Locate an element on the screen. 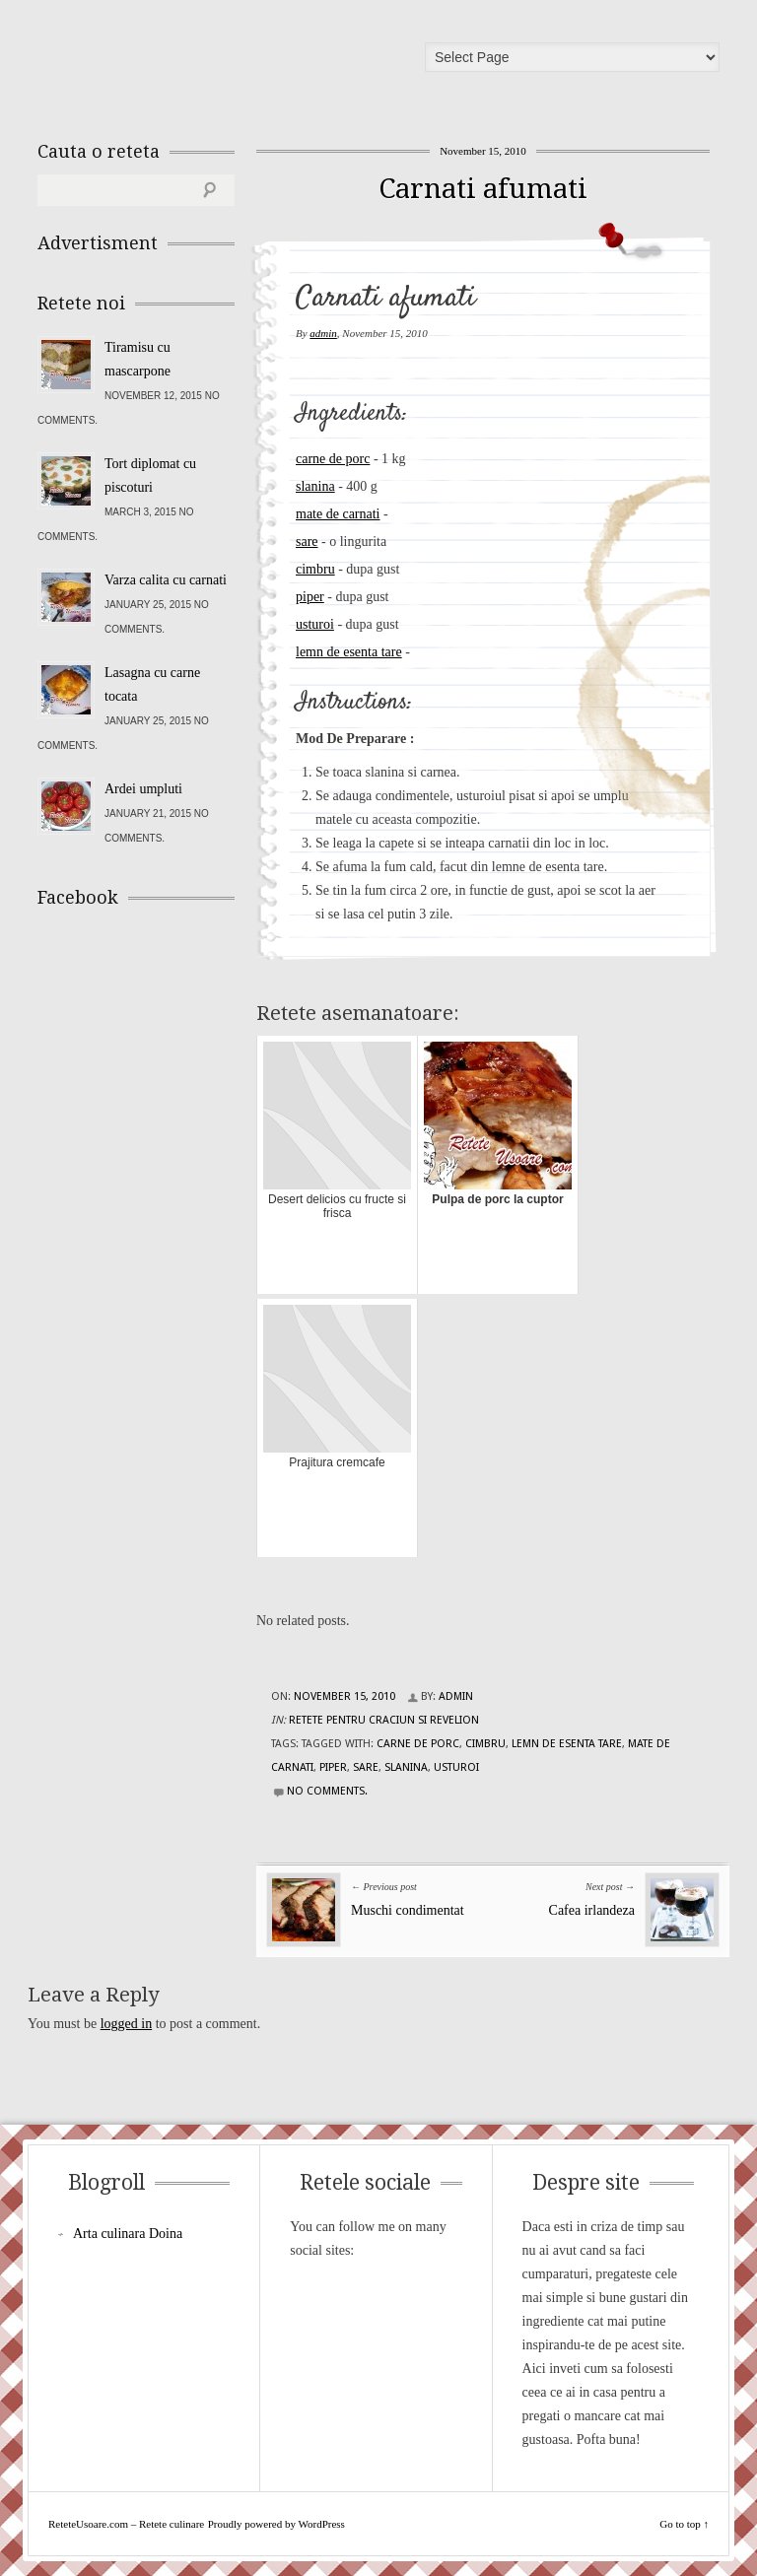 The height and width of the screenshot is (2576, 757). Muschi condimentat is located at coordinates (407, 1910).